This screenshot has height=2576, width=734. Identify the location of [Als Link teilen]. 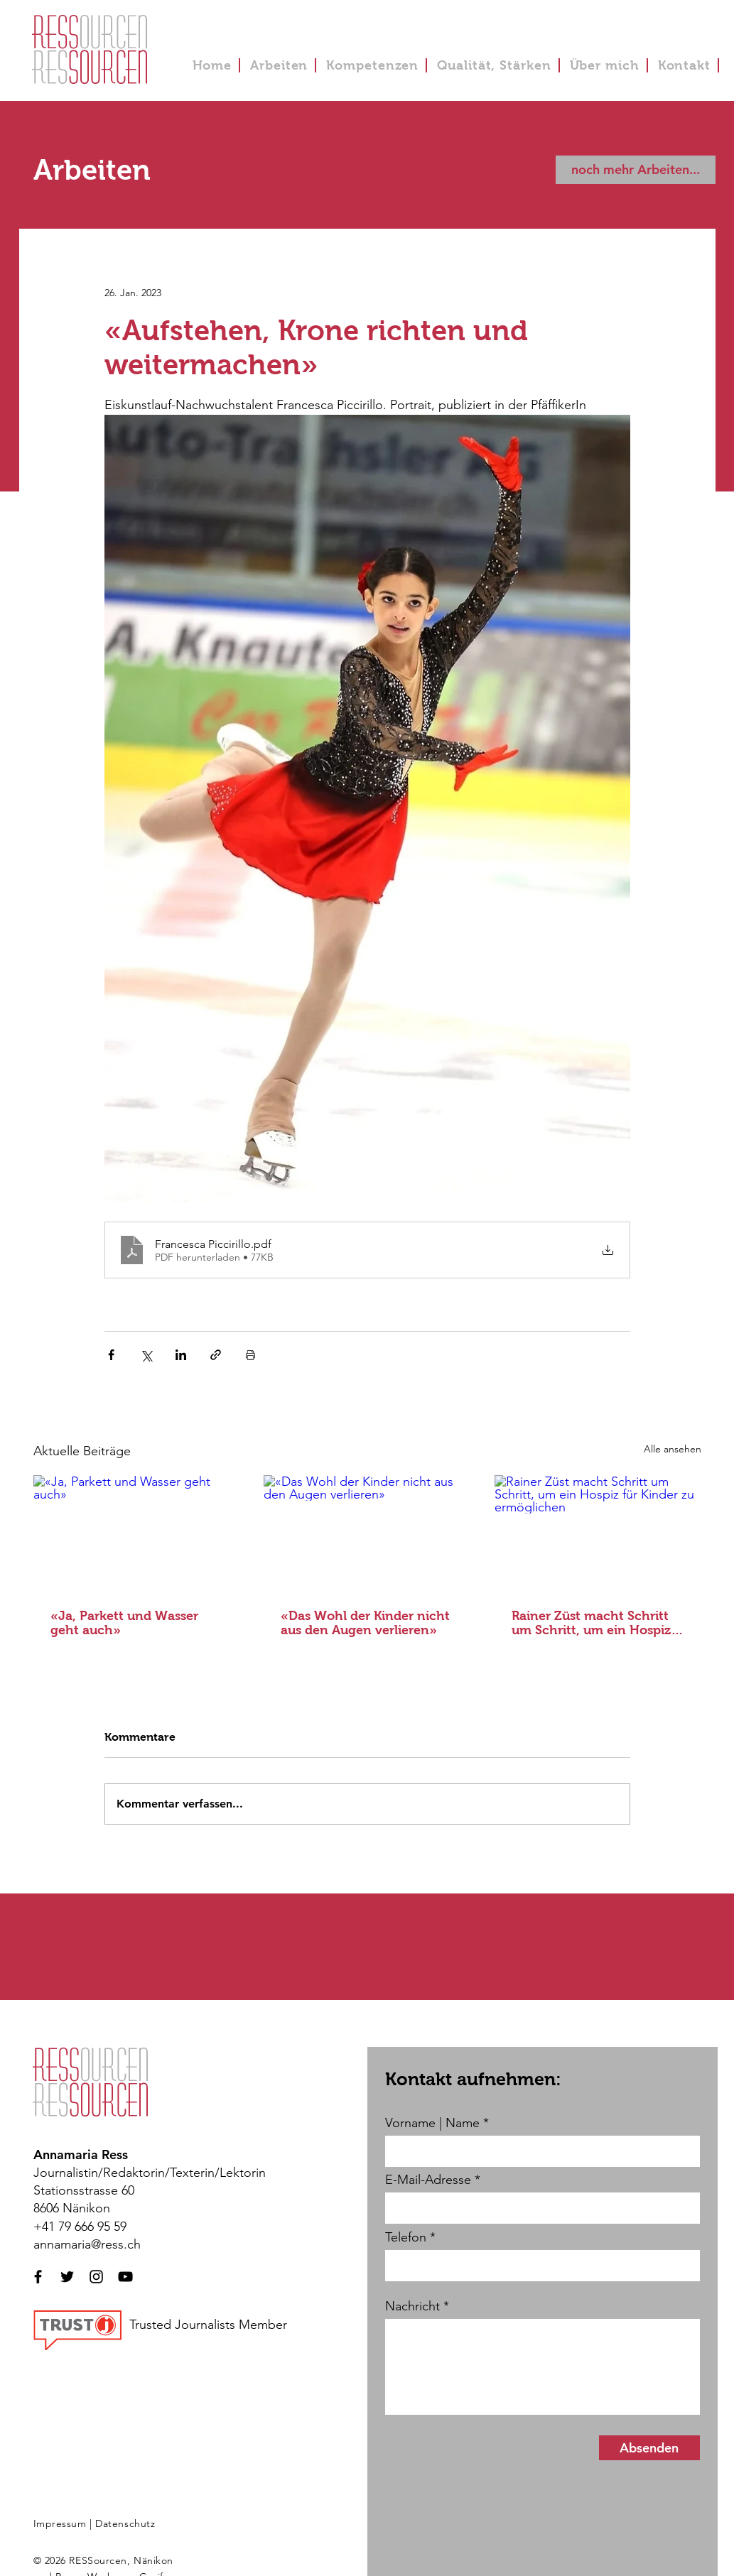
(215, 1355).